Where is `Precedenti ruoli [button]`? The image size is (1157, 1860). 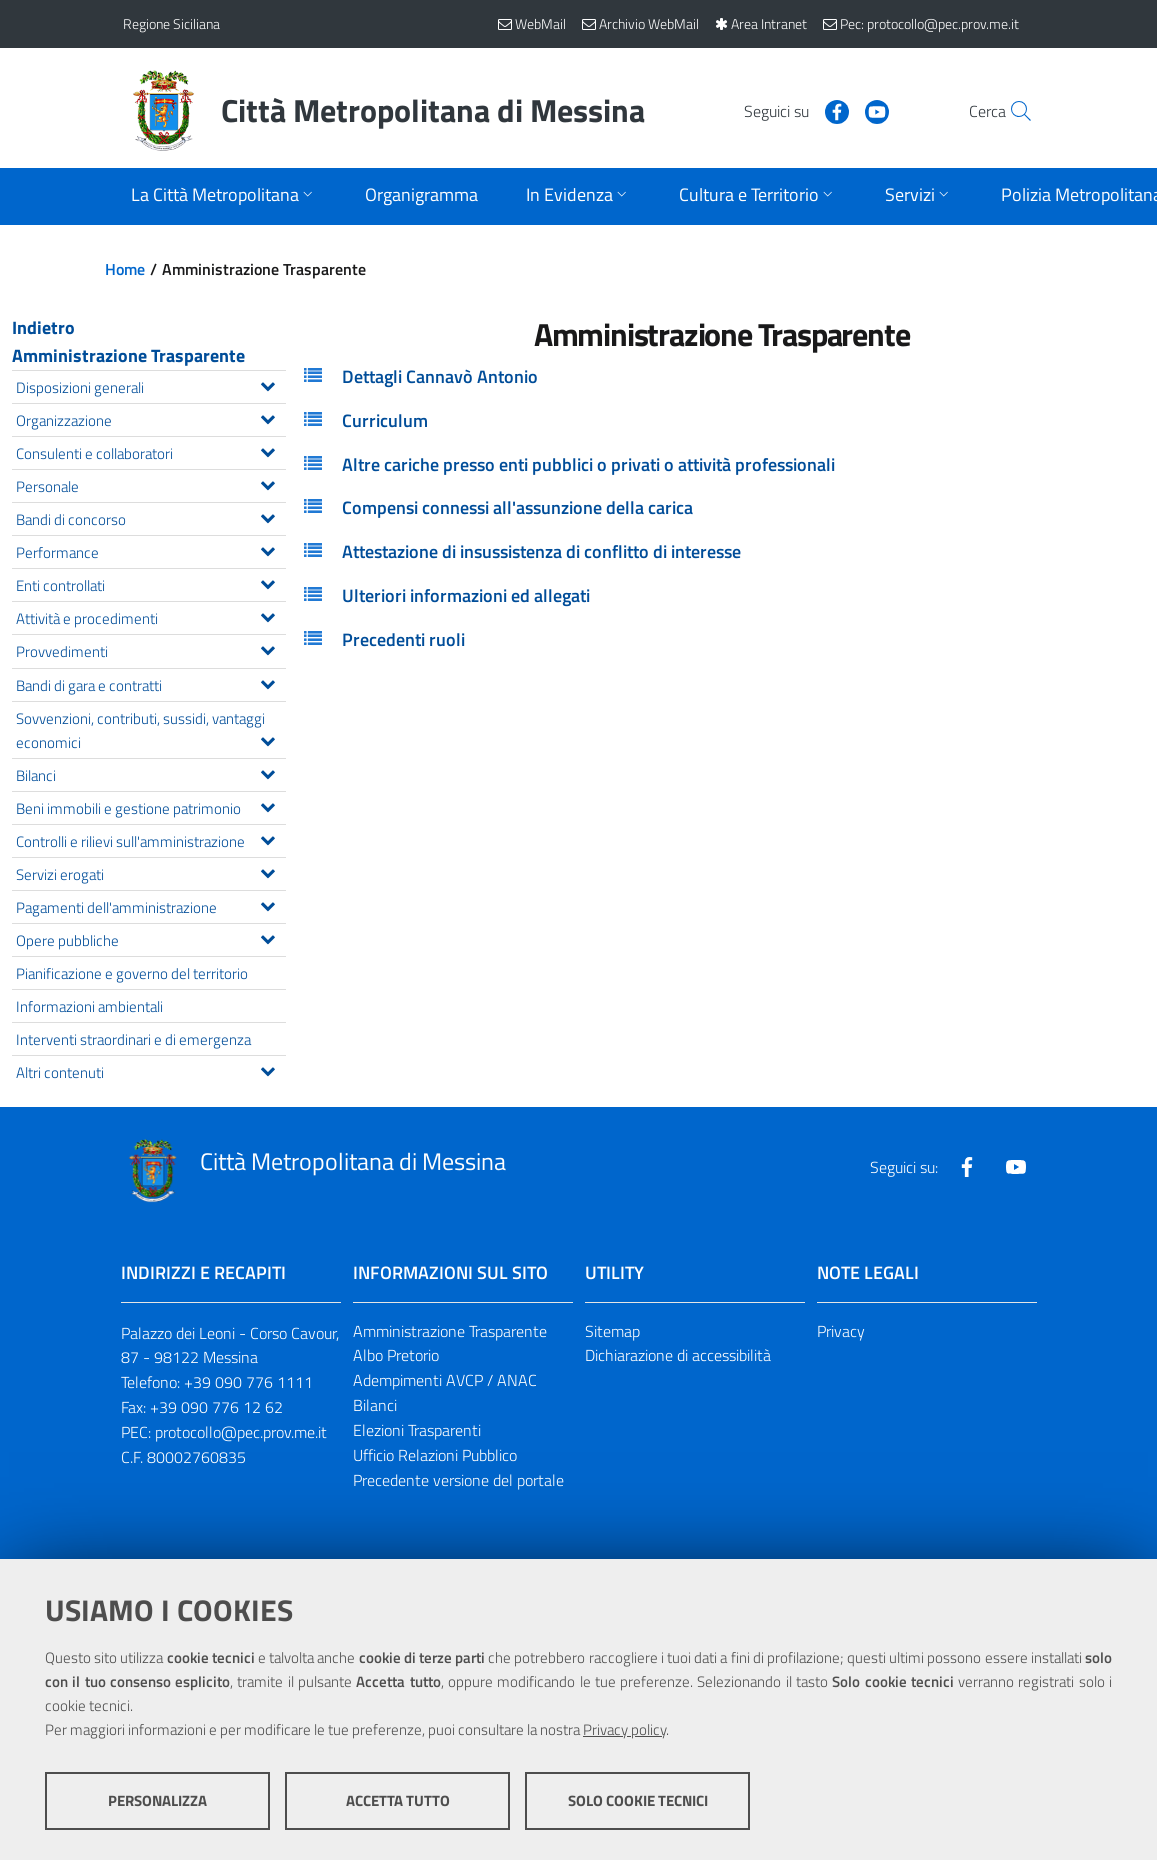
Precedenti ruoli [button] is located at coordinates (403, 639).